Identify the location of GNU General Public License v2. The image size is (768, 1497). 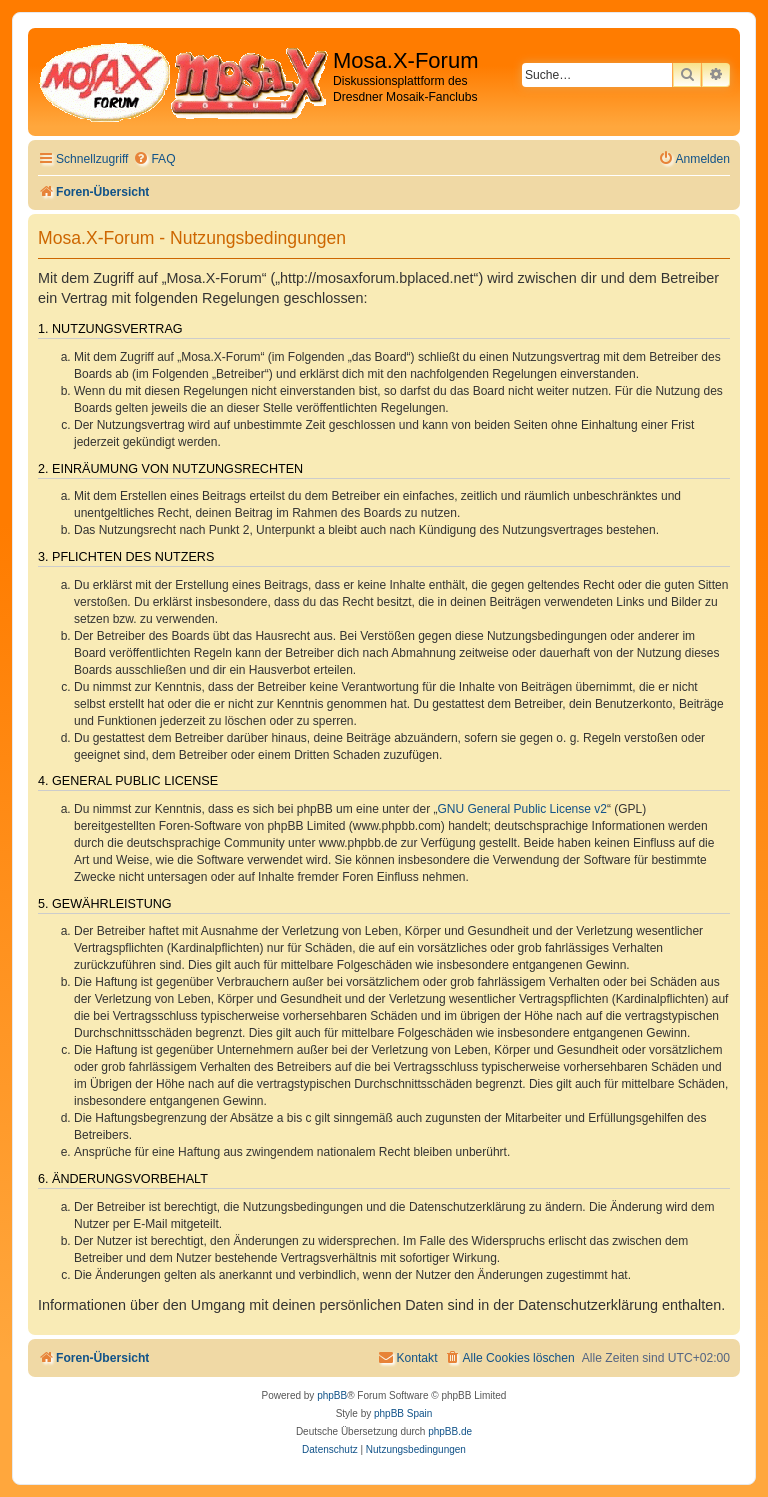
(522, 809).